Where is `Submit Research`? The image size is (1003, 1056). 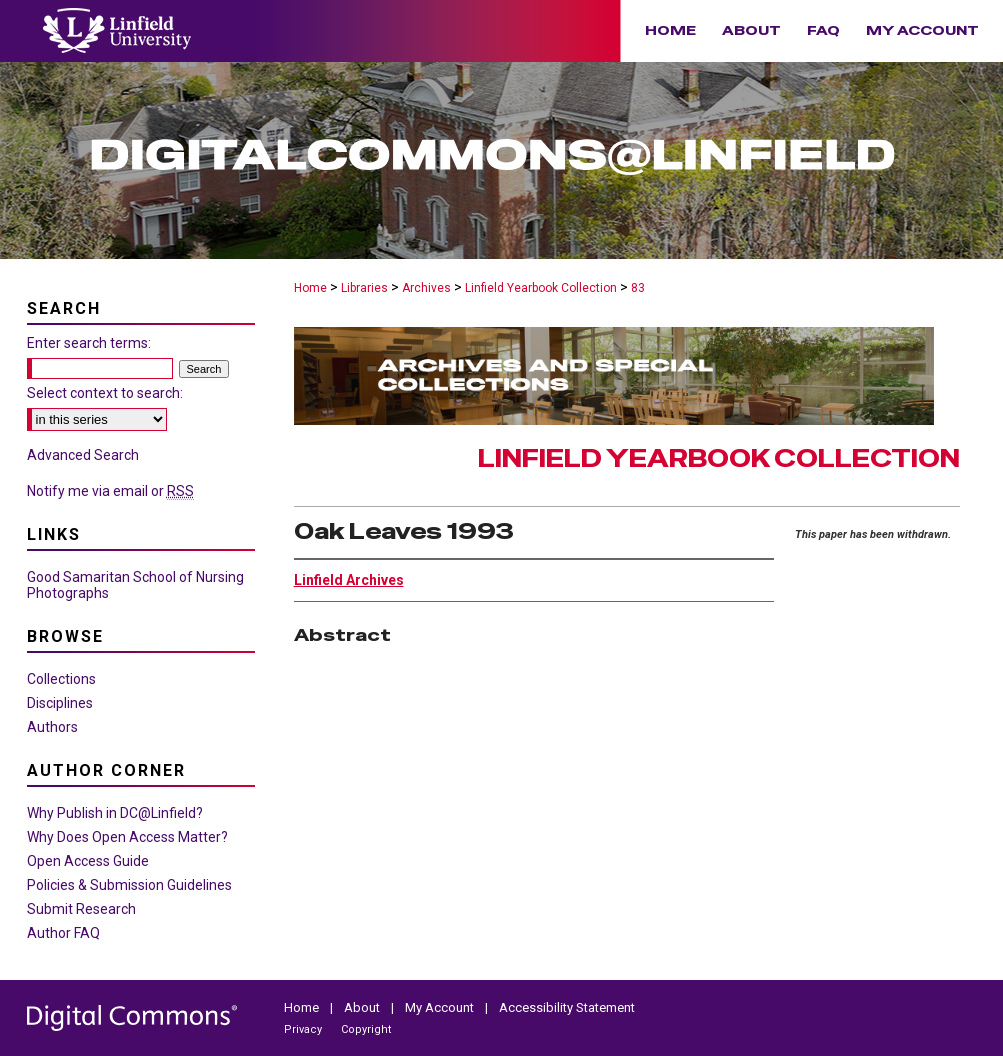 Submit Research is located at coordinates (81, 909).